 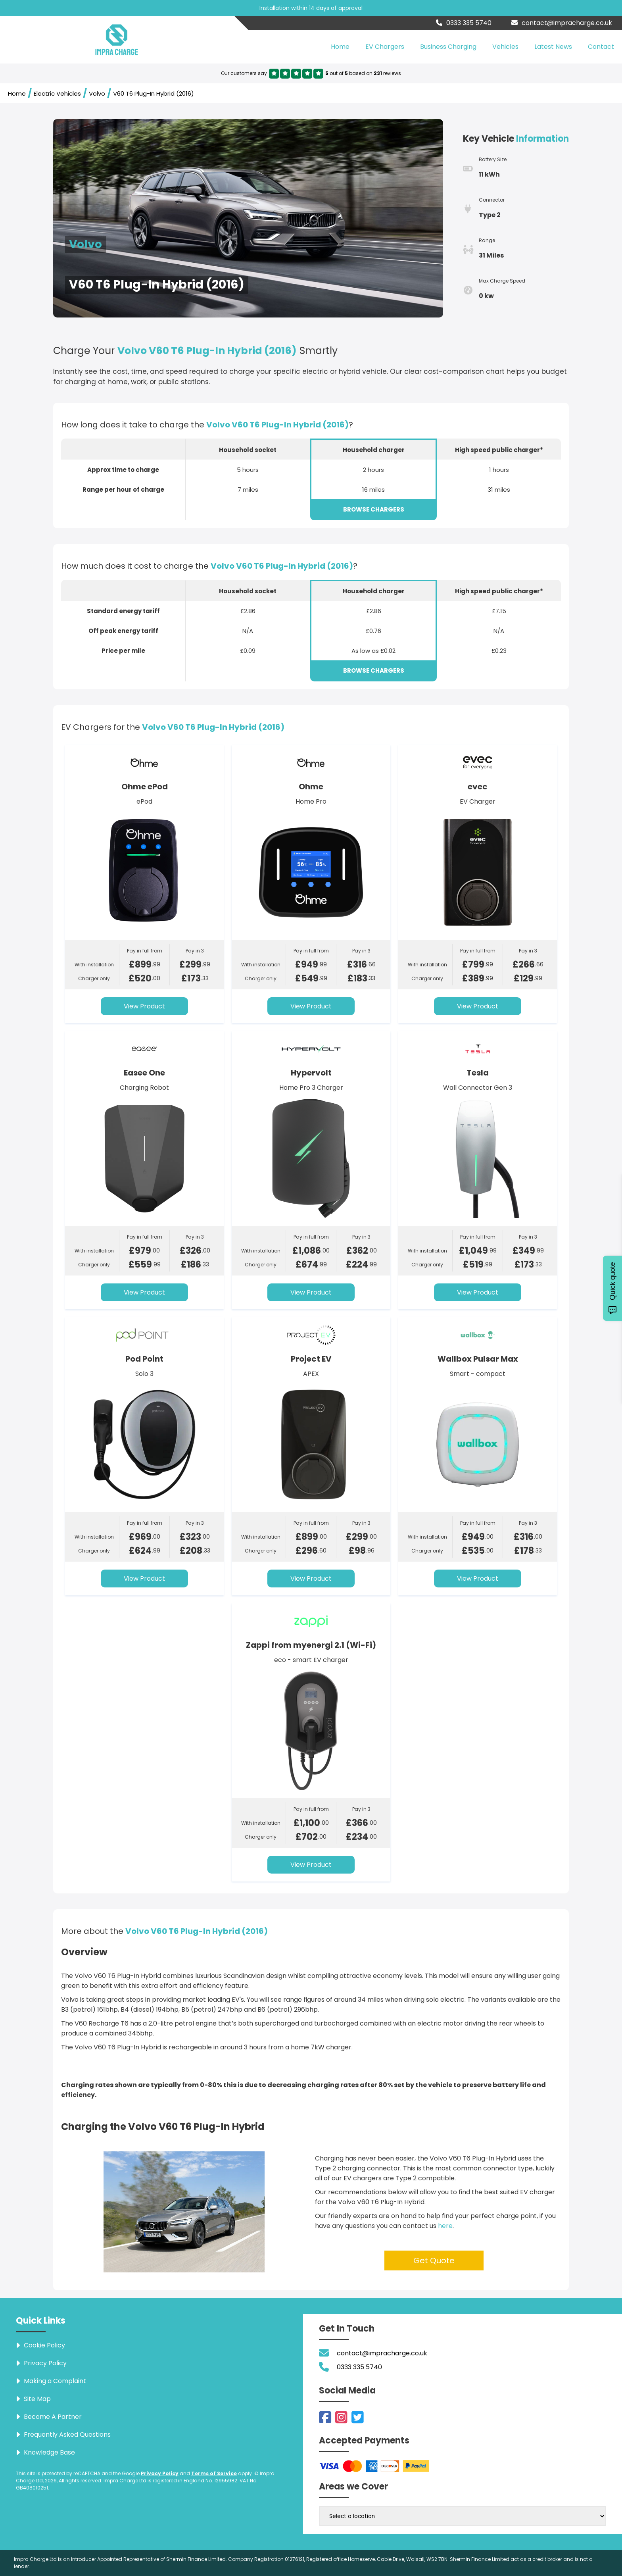 What do you see at coordinates (384, 46) in the screenshot?
I see `EV Chargers` at bounding box center [384, 46].